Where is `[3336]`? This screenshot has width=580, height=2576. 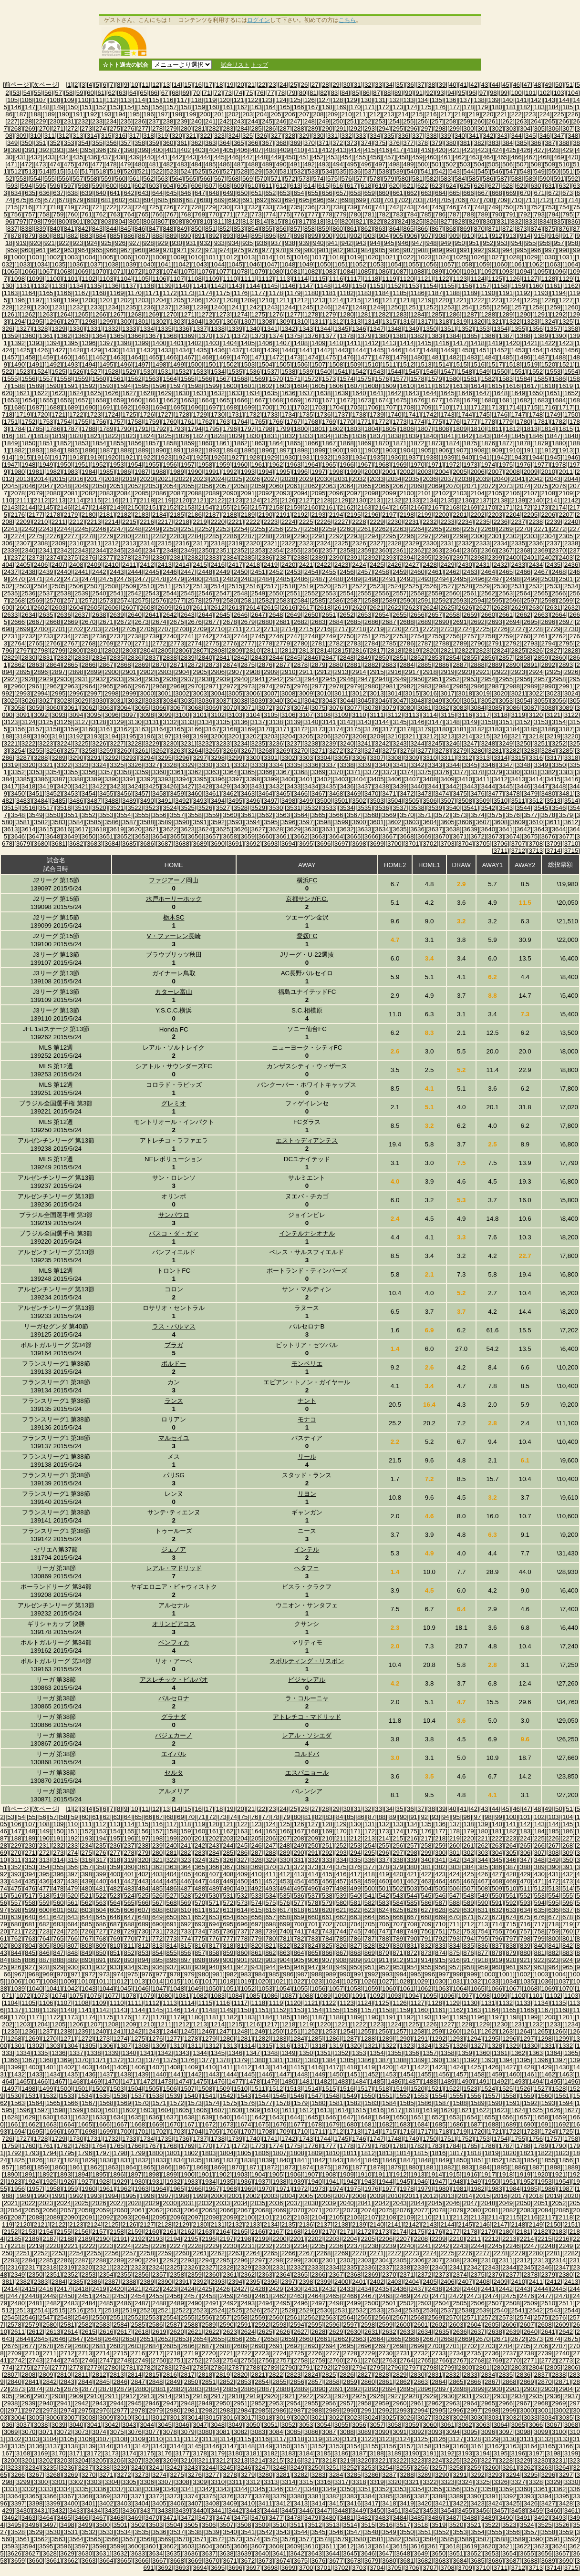 [3336] is located at coordinates (311, 764).